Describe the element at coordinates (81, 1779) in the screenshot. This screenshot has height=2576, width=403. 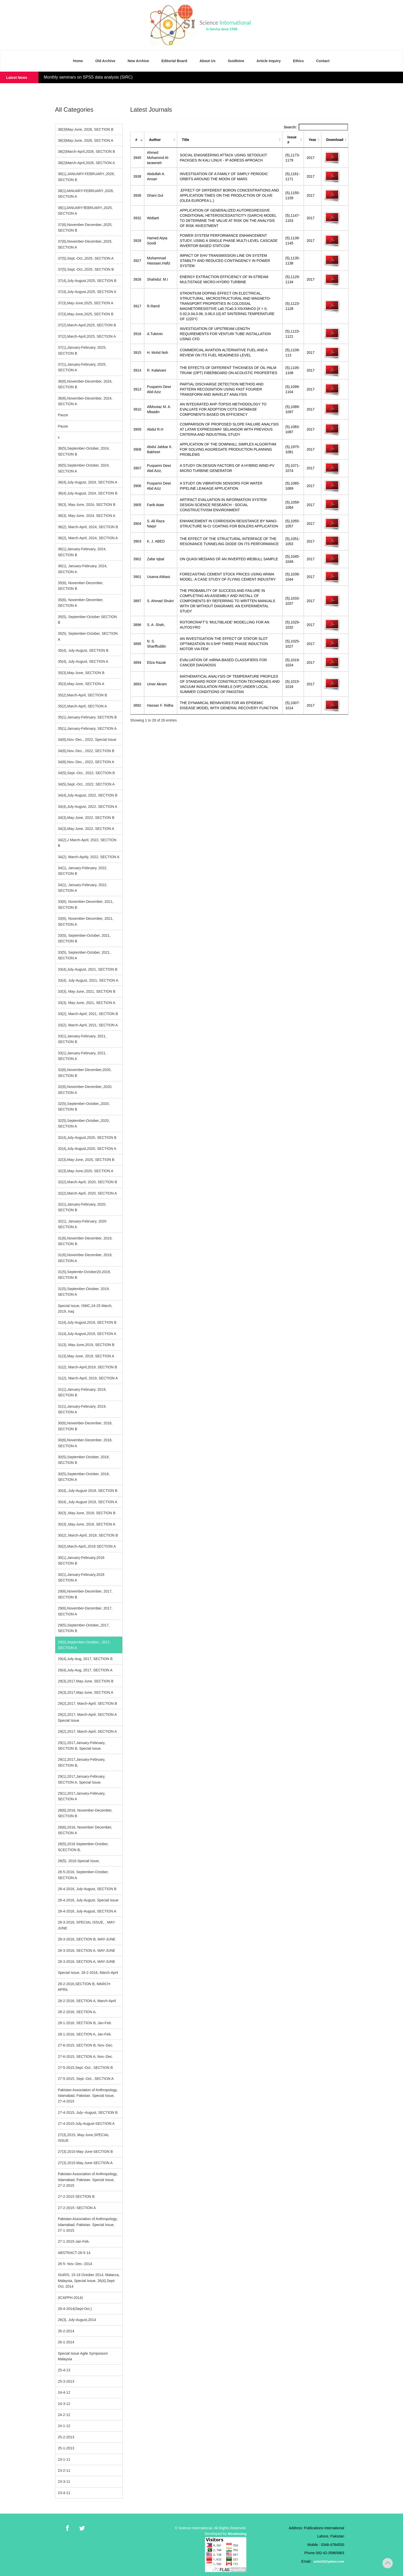
I see `29(1),2017,January-February, SECTION A, Special Issue.` at that location.